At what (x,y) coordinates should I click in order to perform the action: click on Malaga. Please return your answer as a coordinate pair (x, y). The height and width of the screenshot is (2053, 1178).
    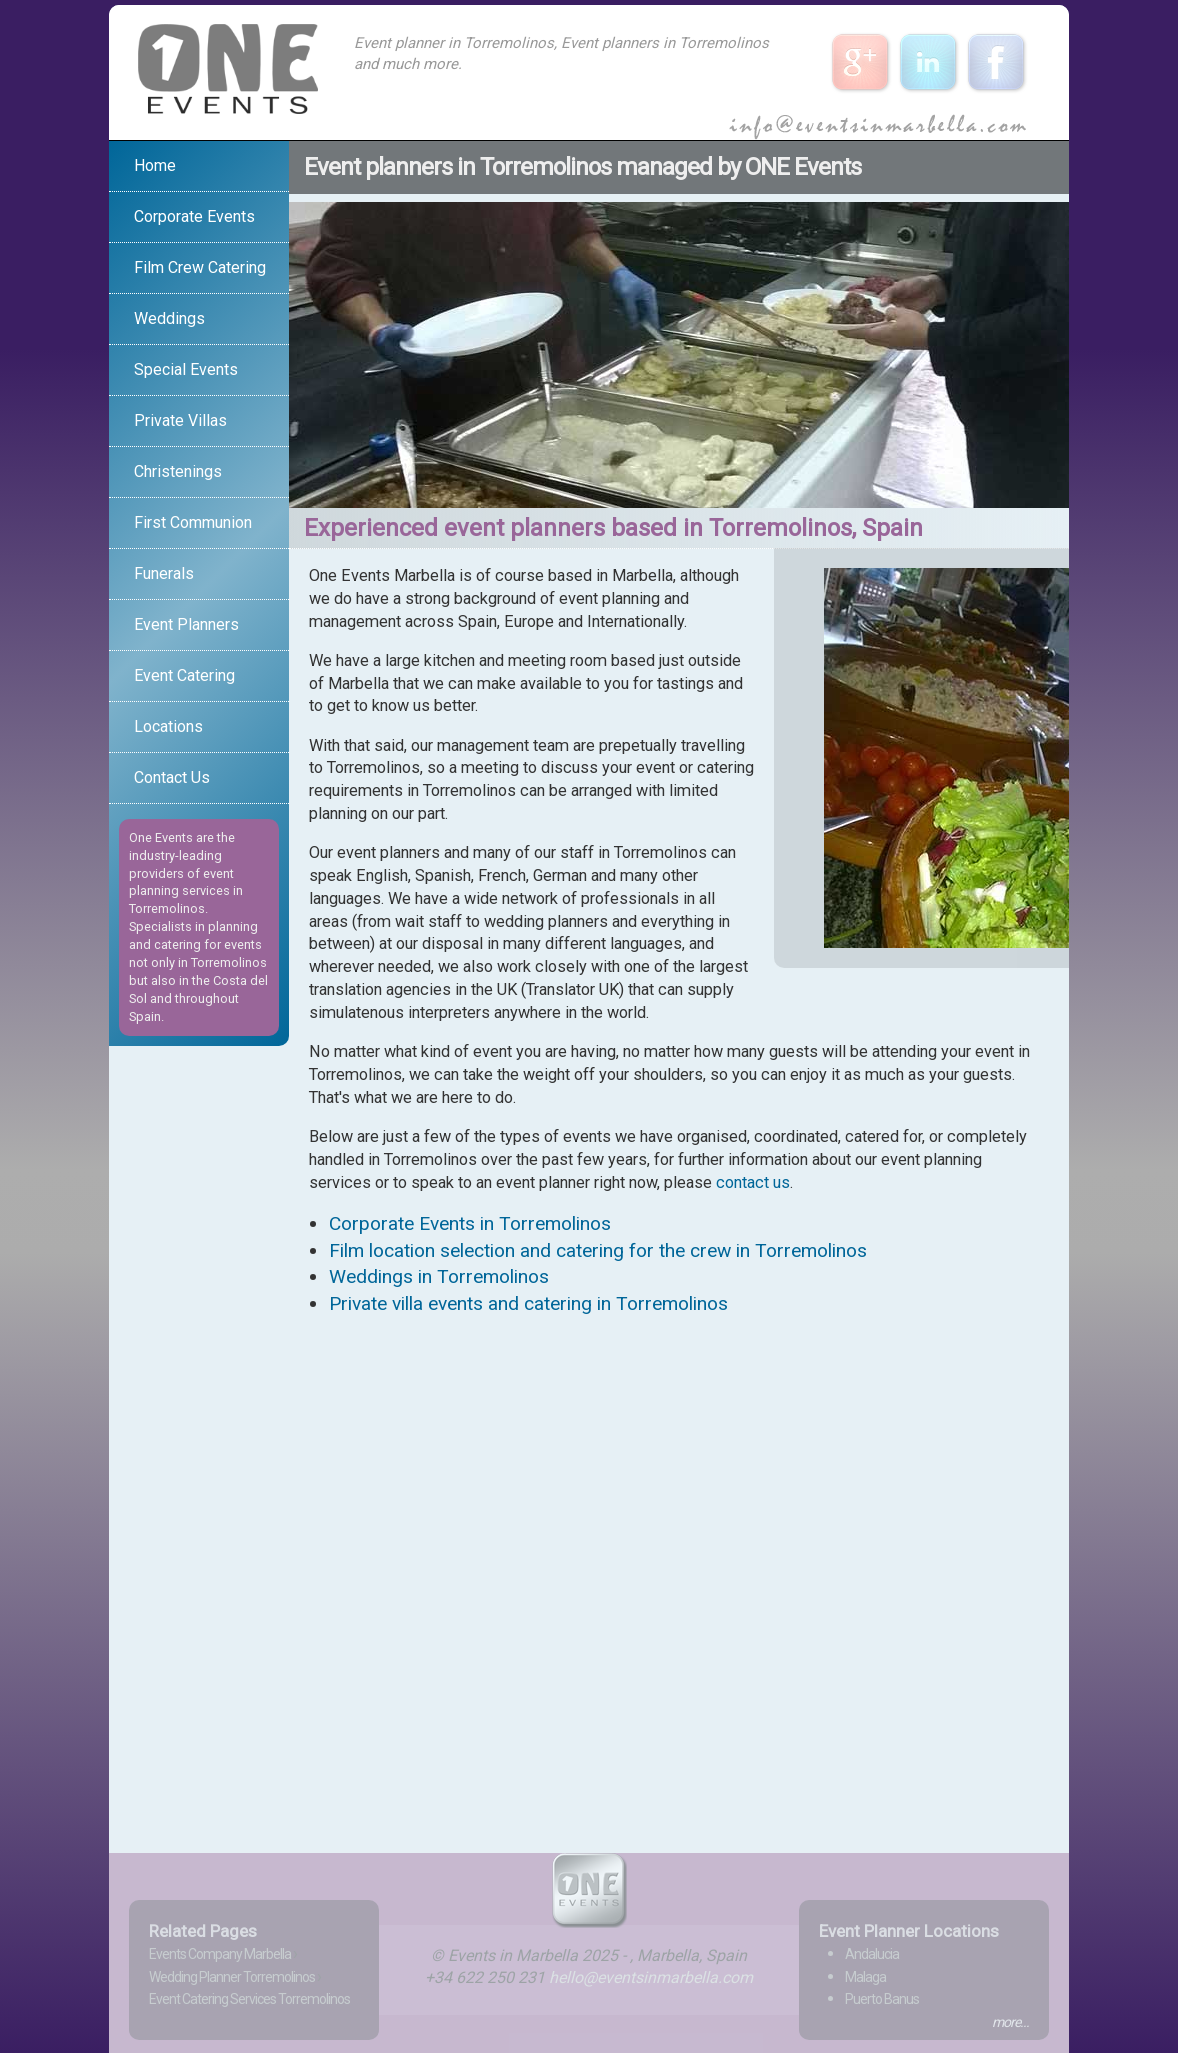
    Looking at the image, I should click on (865, 1977).